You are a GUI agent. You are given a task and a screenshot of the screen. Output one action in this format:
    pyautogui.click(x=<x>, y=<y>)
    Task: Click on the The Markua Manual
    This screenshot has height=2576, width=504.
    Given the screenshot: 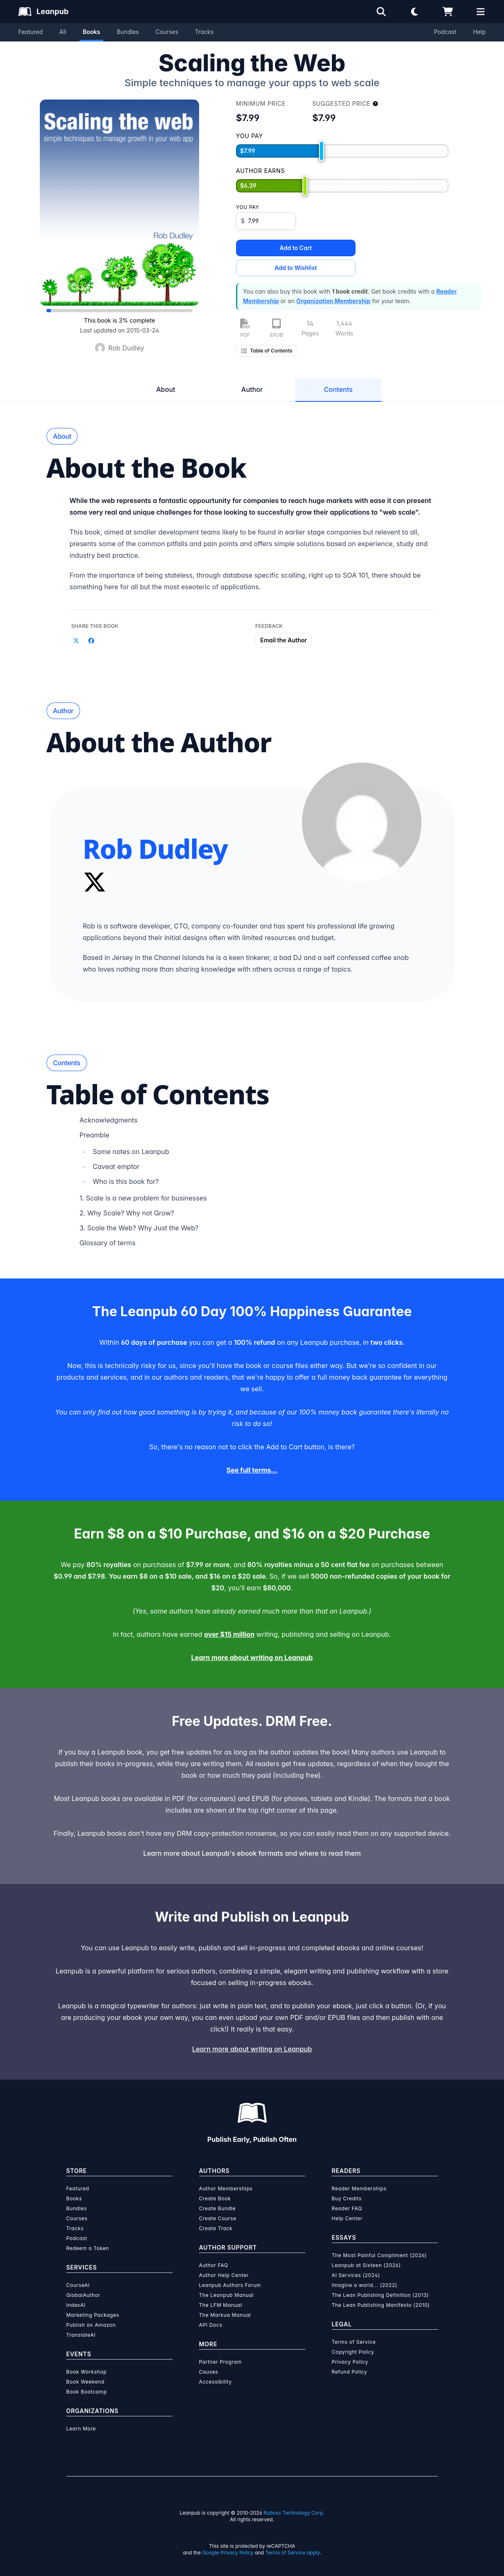 What is the action you would take?
    pyautogui.click(x=225, y=2315)
    